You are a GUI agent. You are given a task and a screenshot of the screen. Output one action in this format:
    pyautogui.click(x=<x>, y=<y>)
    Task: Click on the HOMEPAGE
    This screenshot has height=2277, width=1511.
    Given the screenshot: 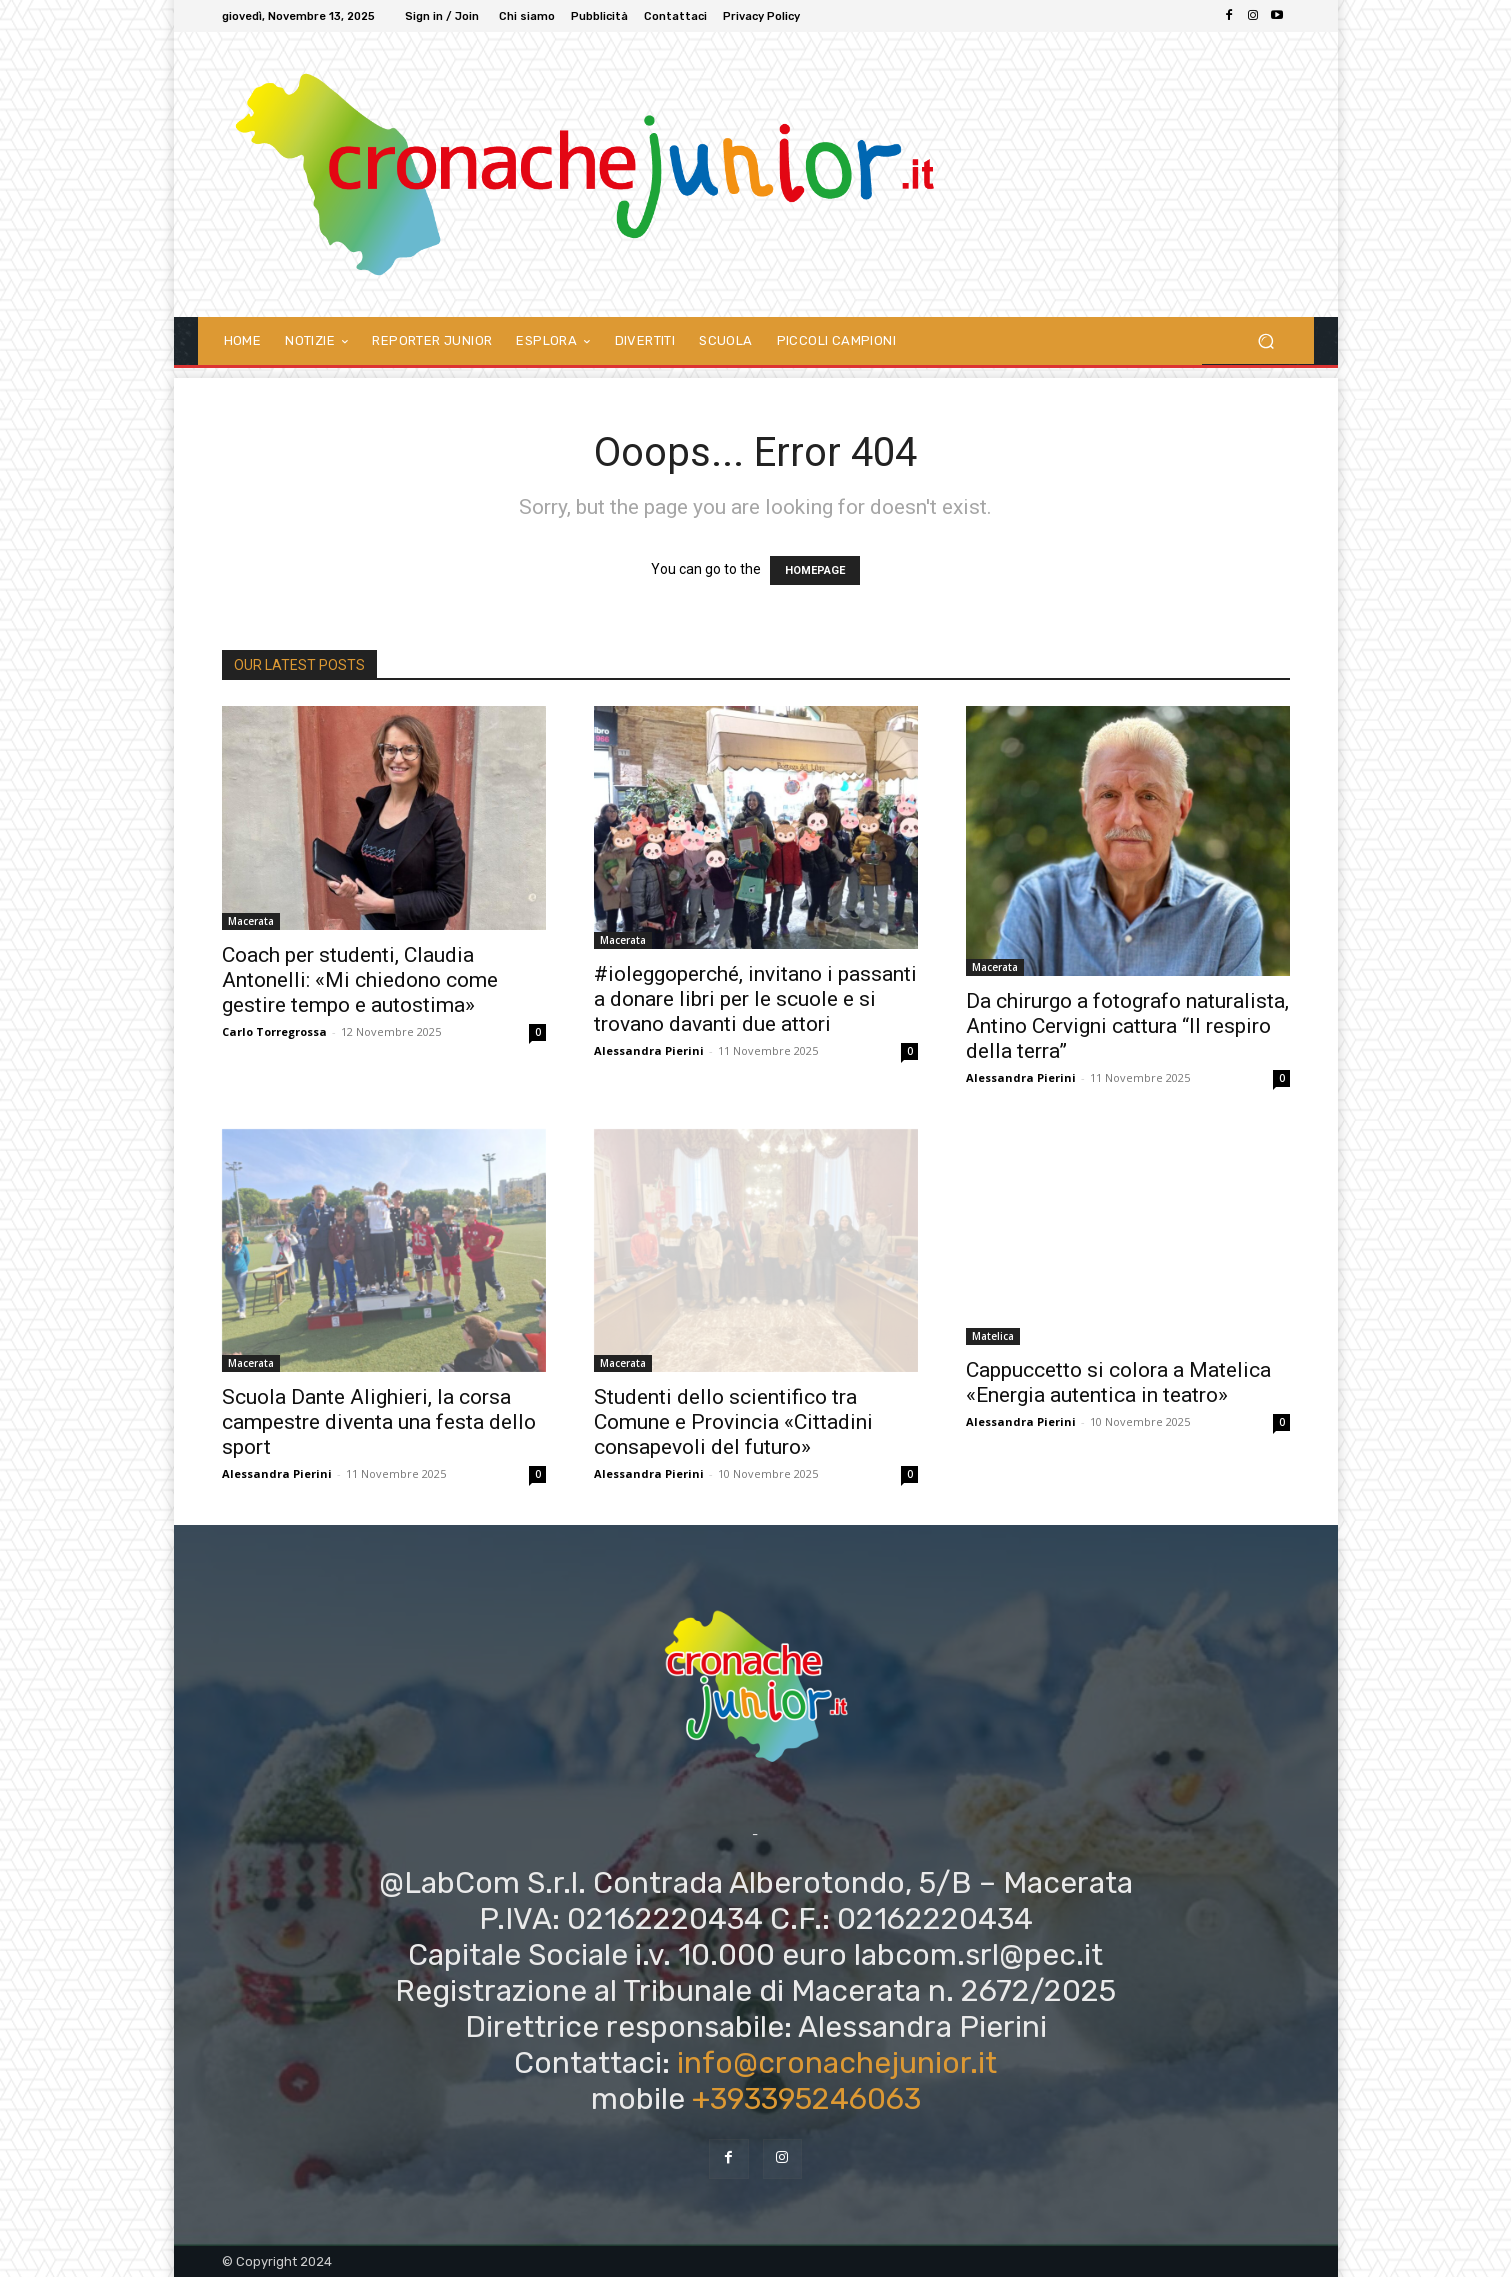 What is the action you would take?
    pyautogui.click(x=815, y=570)
    